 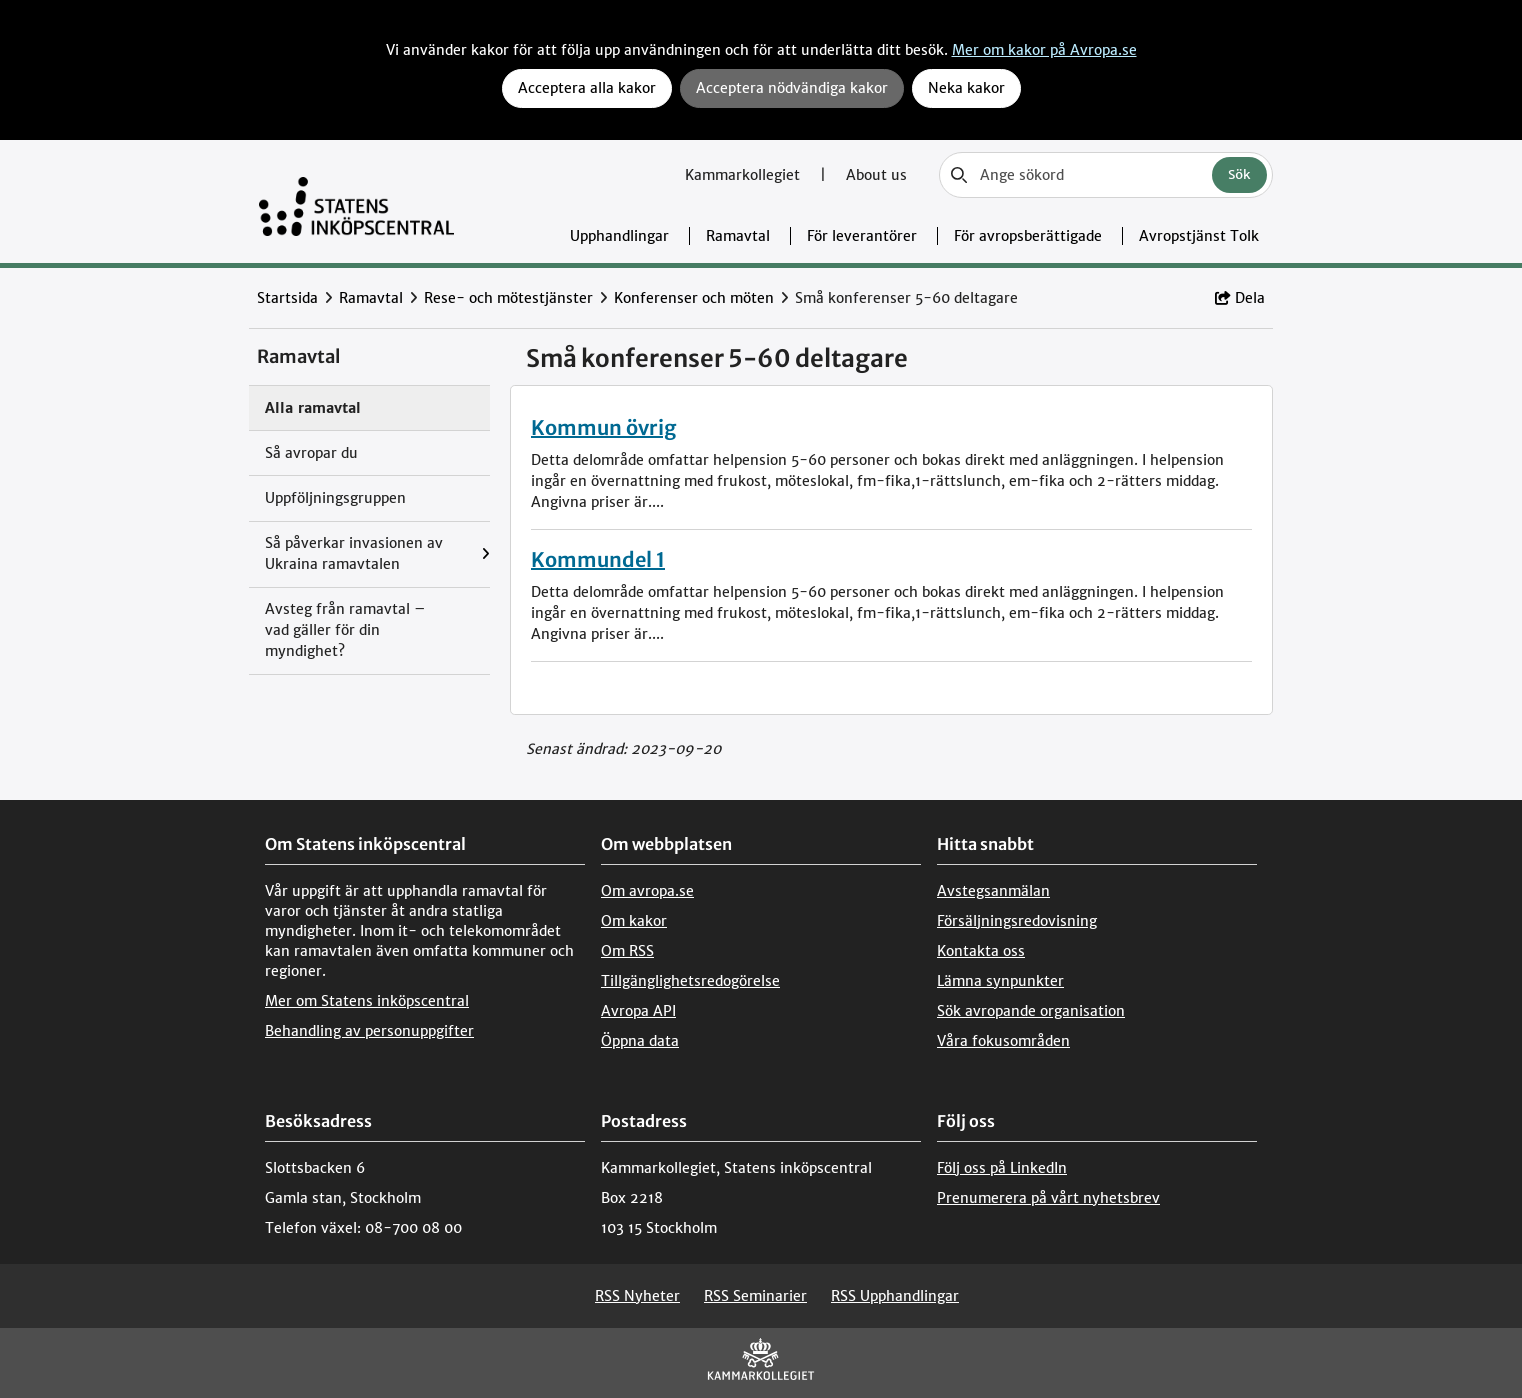 I want to click on Dela [button], so click(x=1240, y=298).